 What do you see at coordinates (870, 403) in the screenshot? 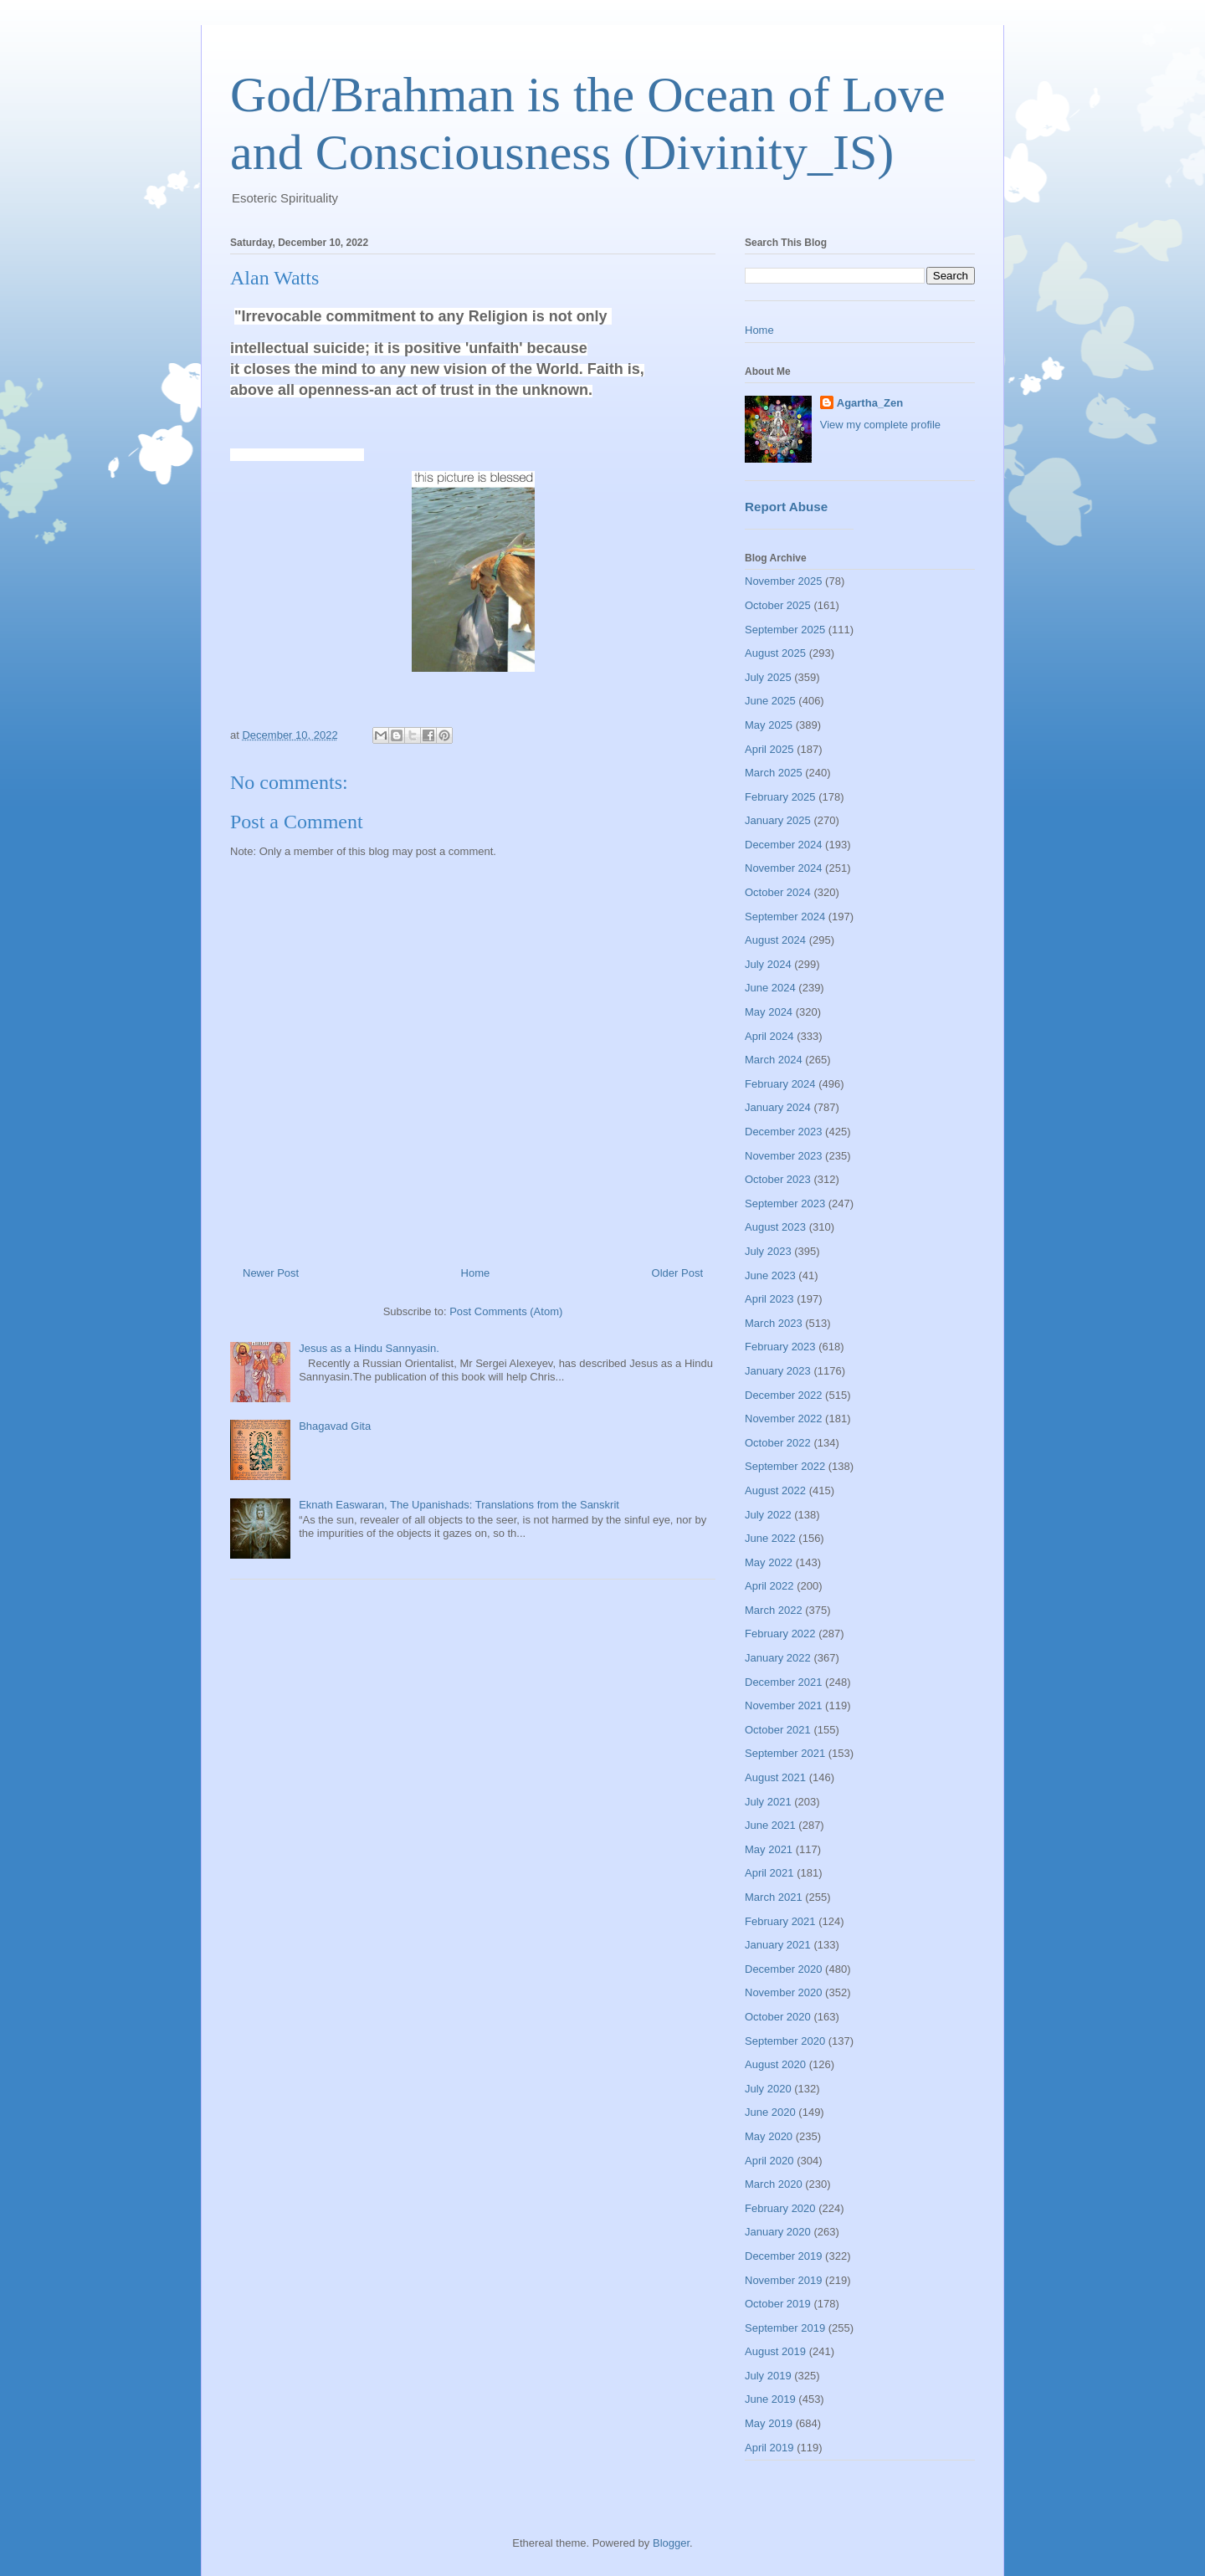
I see `Agartha_Zen` at bounding box center [870, 403].